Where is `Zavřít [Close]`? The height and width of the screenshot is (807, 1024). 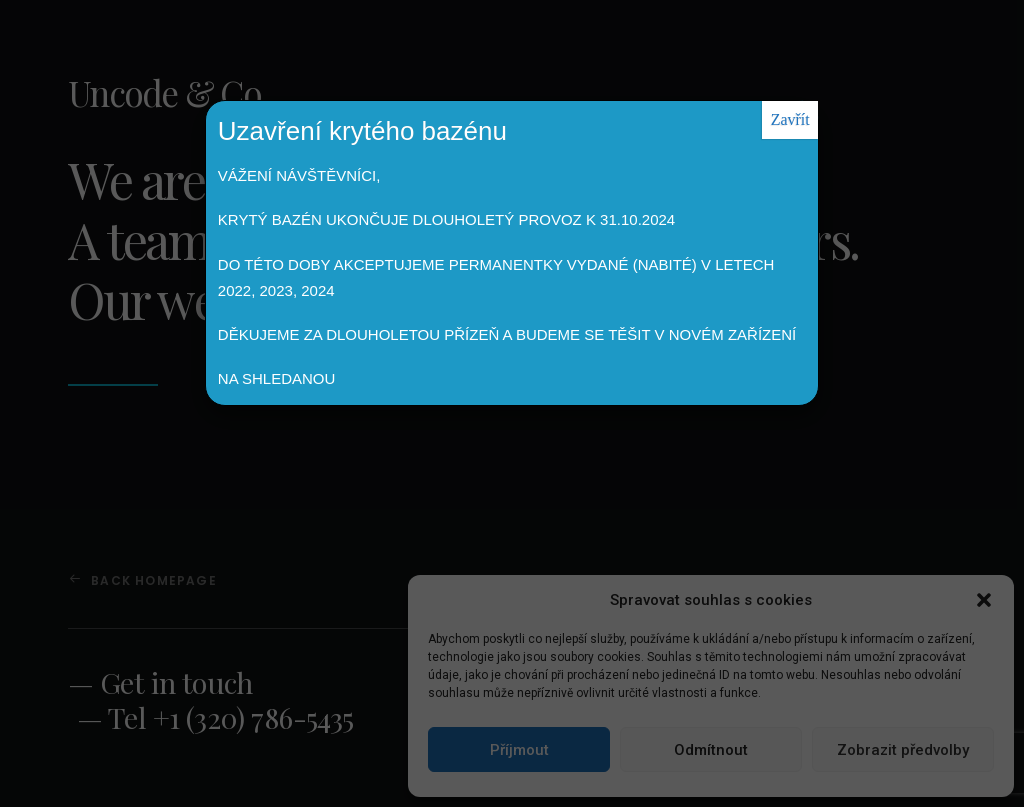 Zavřít [Close] is located at coordinates (790, 119).